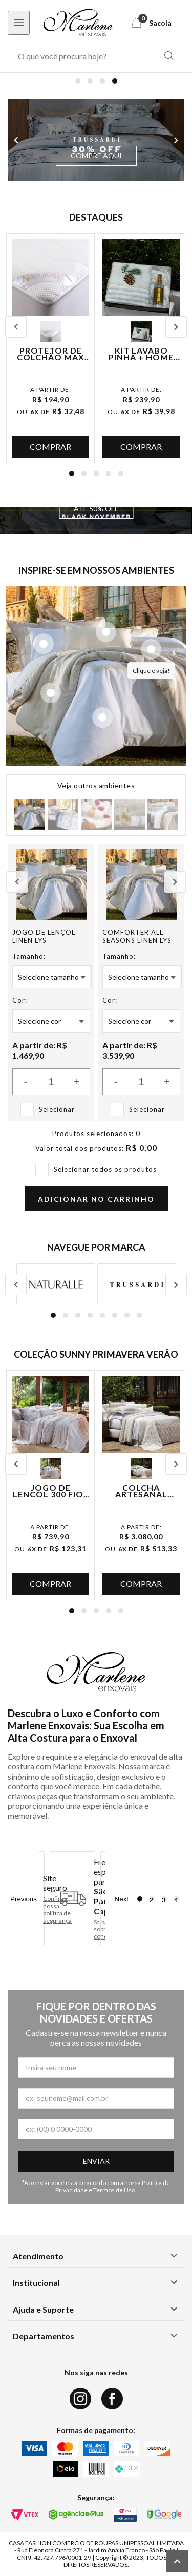  What do you see at coordinates (114, 1315) in the screenshot?
I see `6 [tab]` at bounding box center [114, 1315].